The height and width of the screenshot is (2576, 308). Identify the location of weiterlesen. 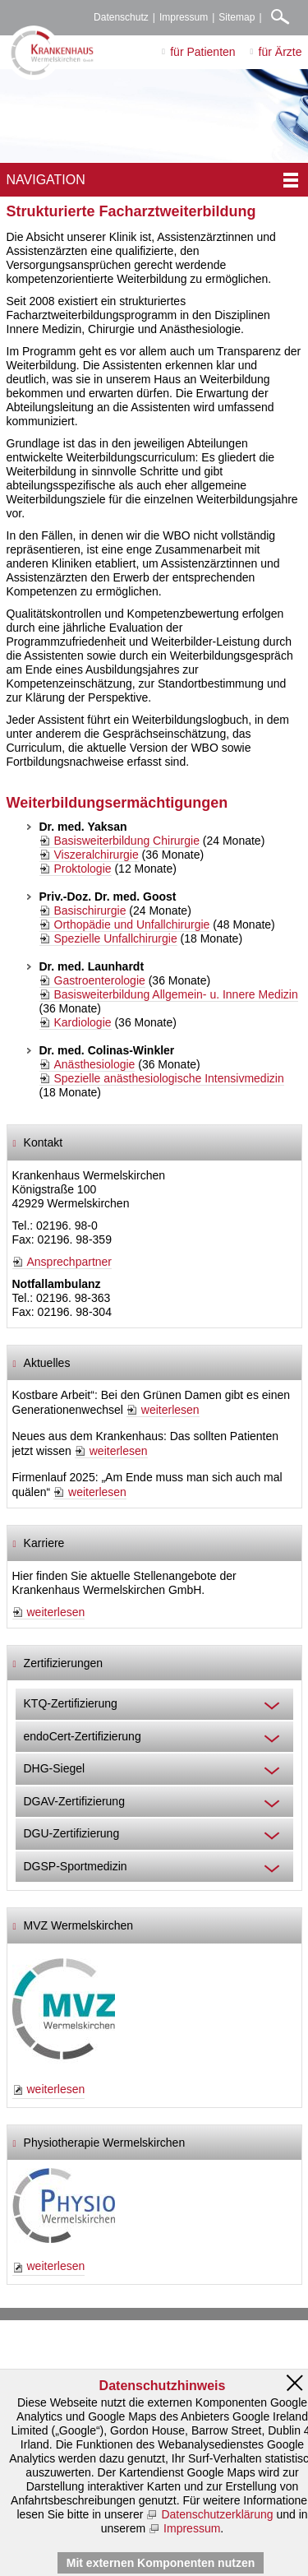
(170, 1409).